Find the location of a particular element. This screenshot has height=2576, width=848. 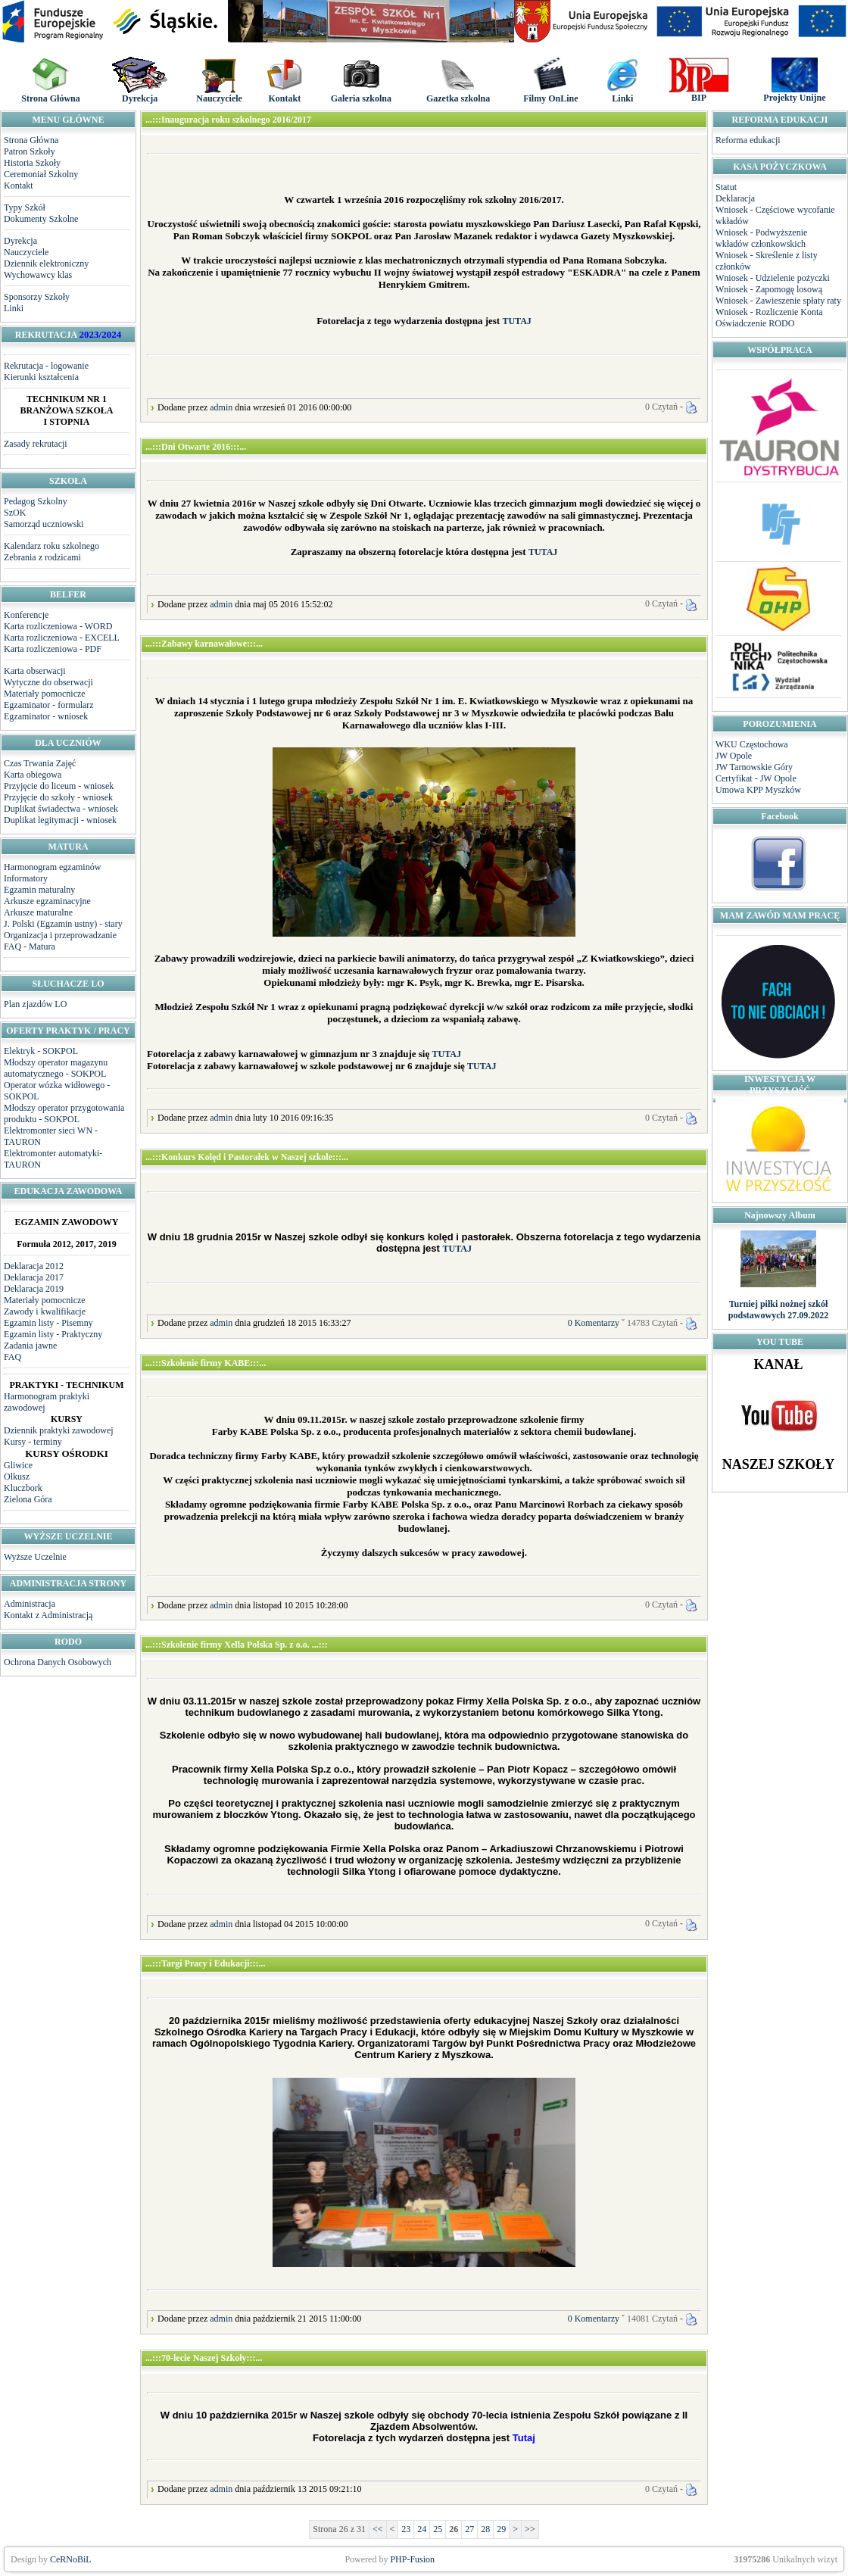

FAQ - Matura is located at coordinates (29, 946).